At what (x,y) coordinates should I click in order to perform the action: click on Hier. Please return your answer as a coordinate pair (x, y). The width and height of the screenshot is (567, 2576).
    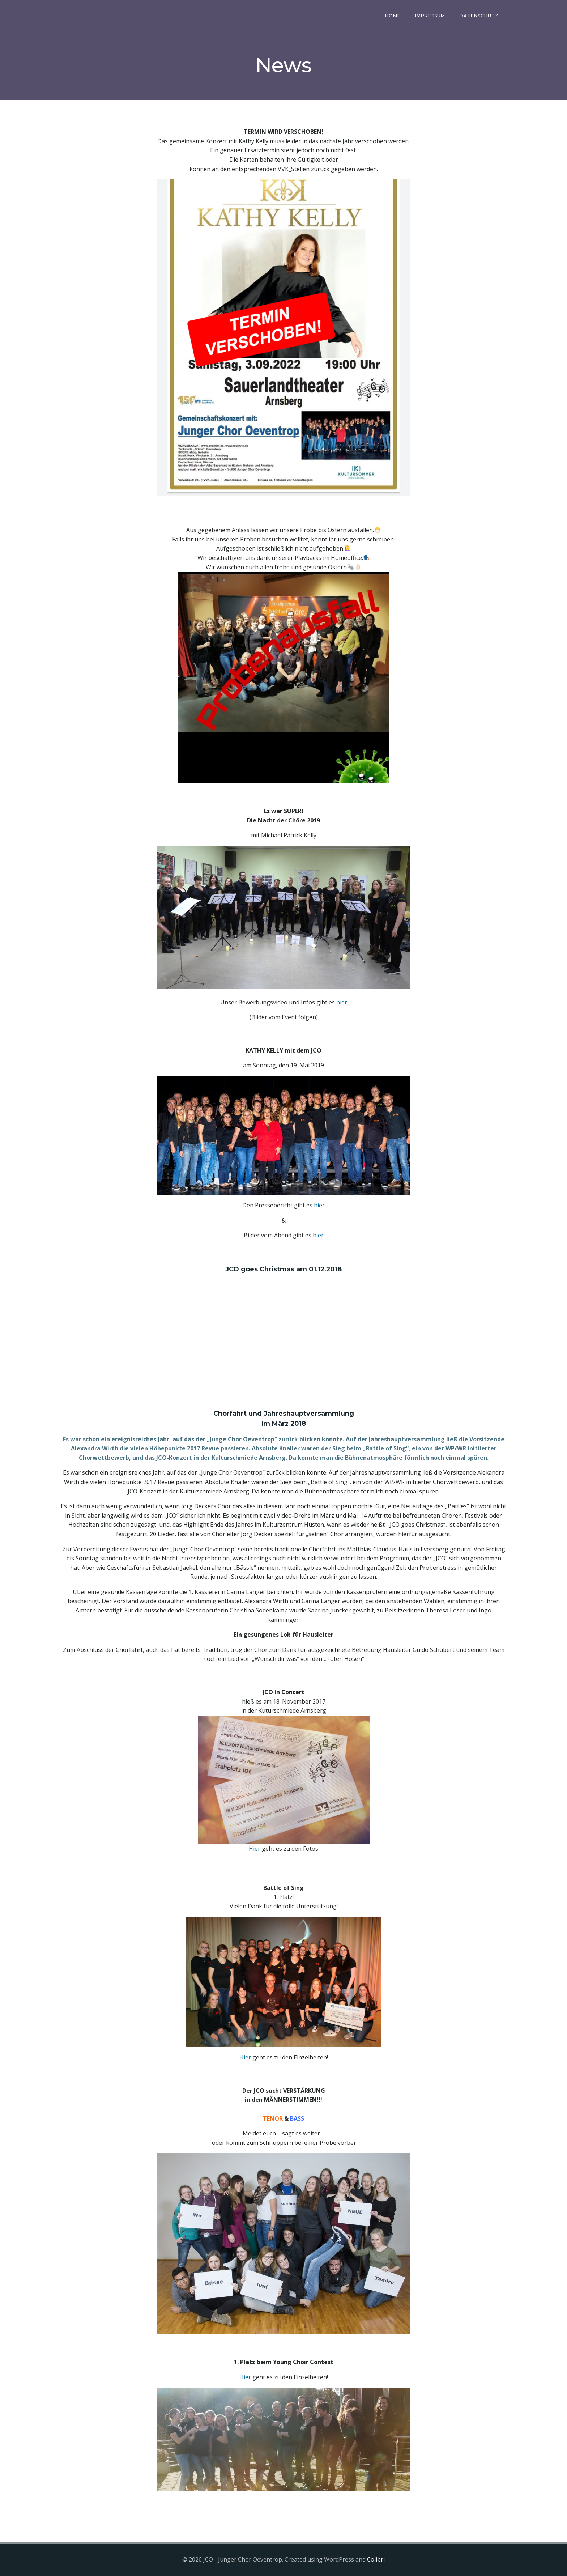
    Looking at the image, I should click on (255, 1849).